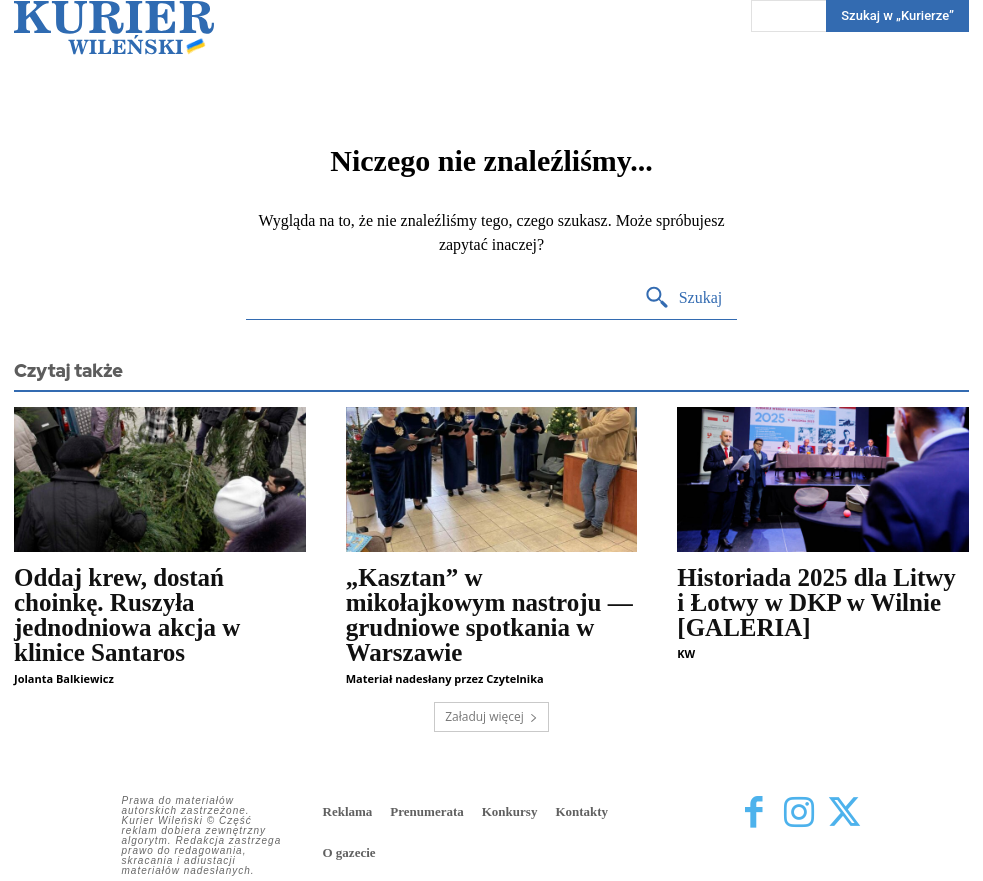  I want to click on Załaduj więcej, so click(491, 716).